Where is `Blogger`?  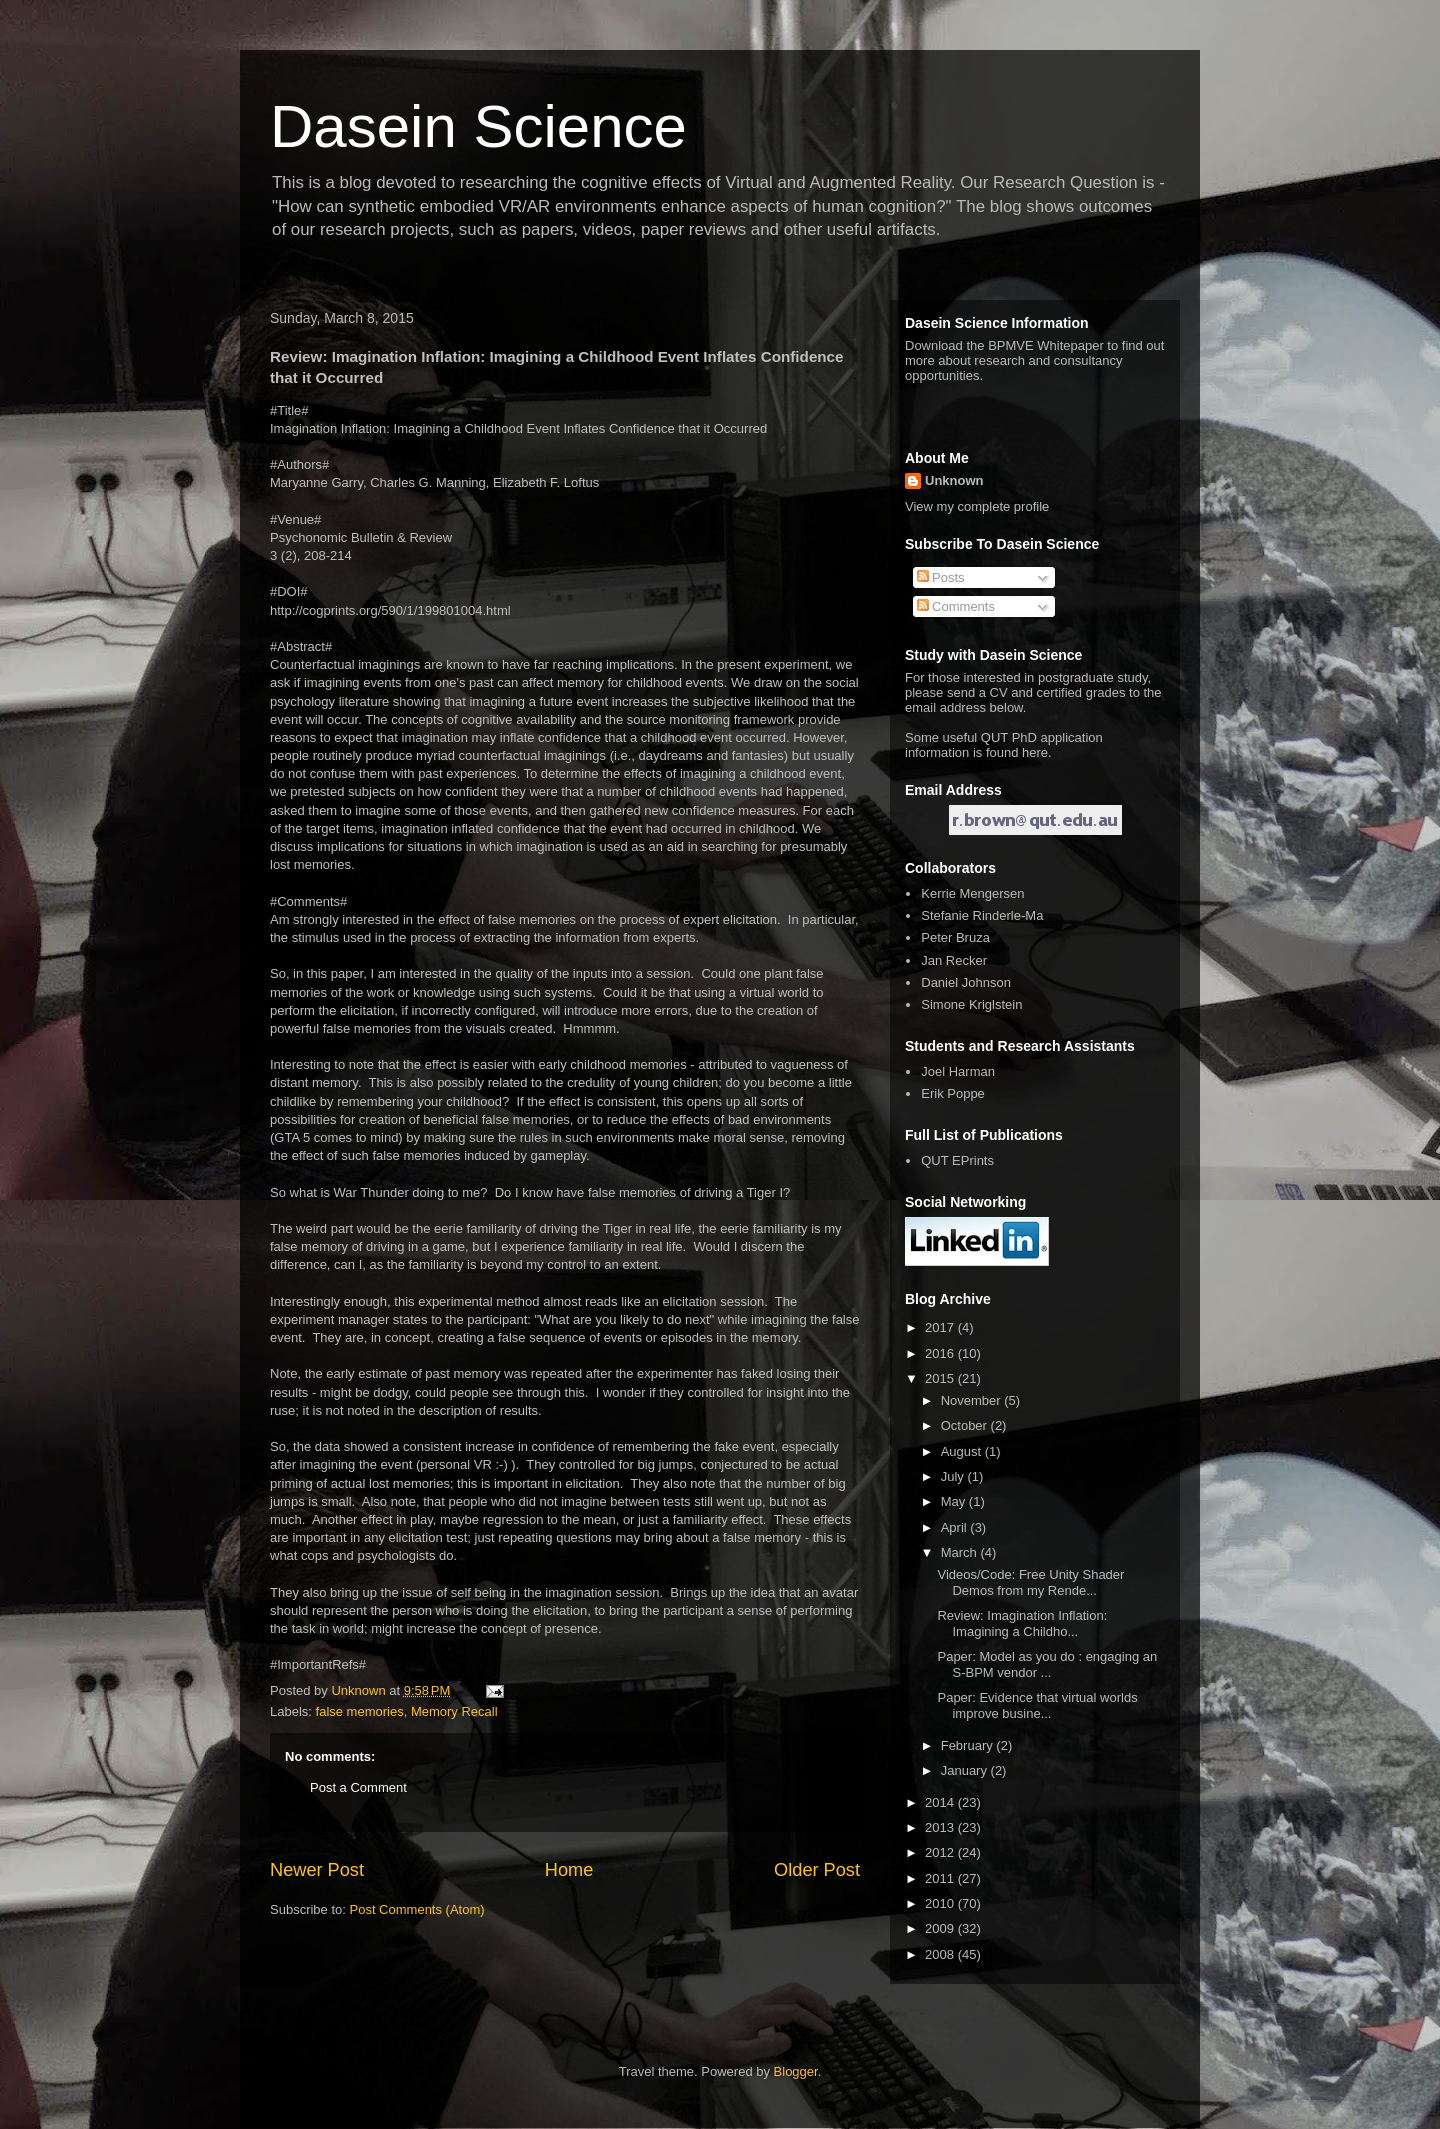 Blogger is located at coordinates (796, 2071).